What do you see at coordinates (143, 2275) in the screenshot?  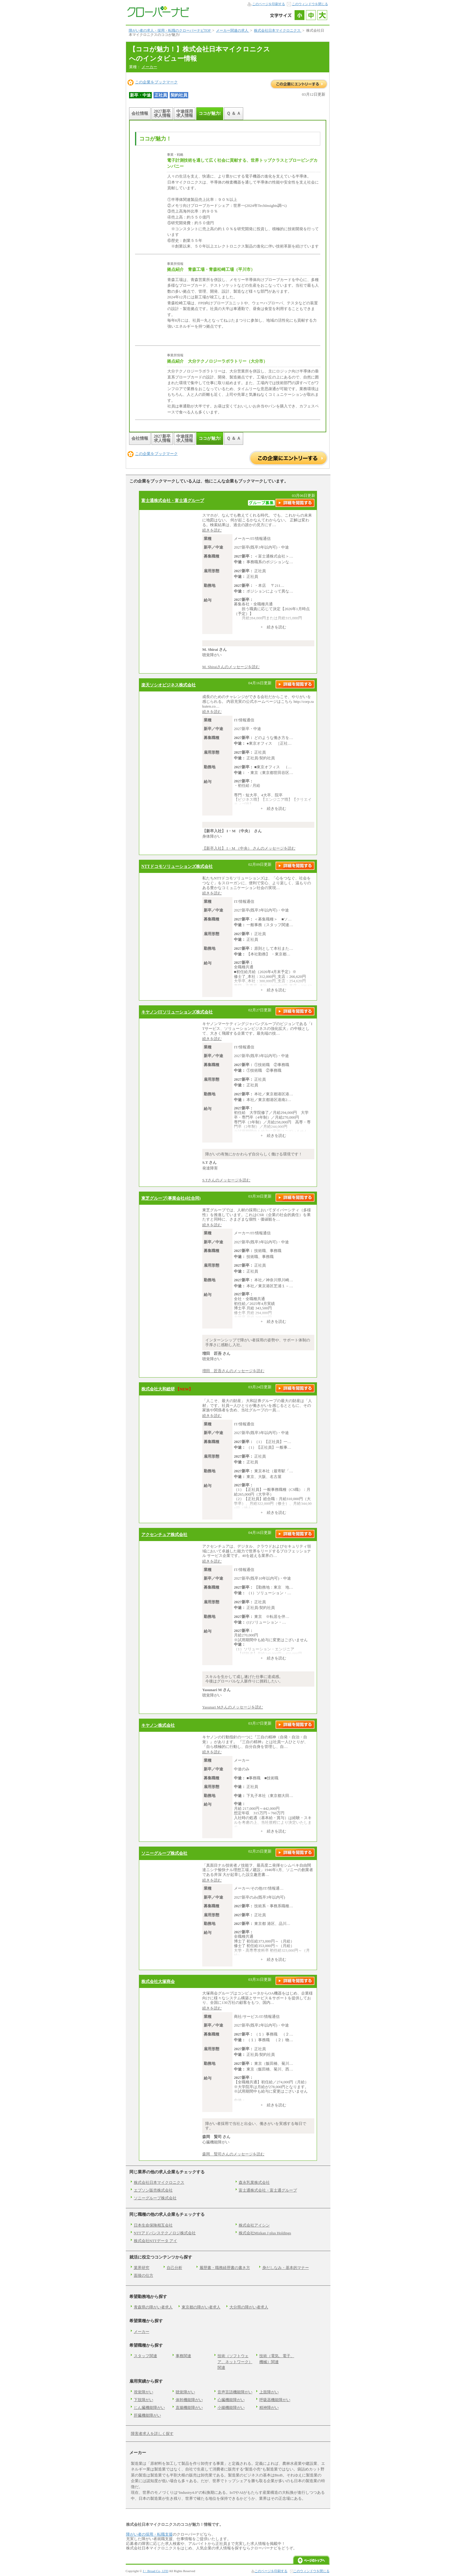 I see `面接の仕方` at bounding box center [143, 2275].